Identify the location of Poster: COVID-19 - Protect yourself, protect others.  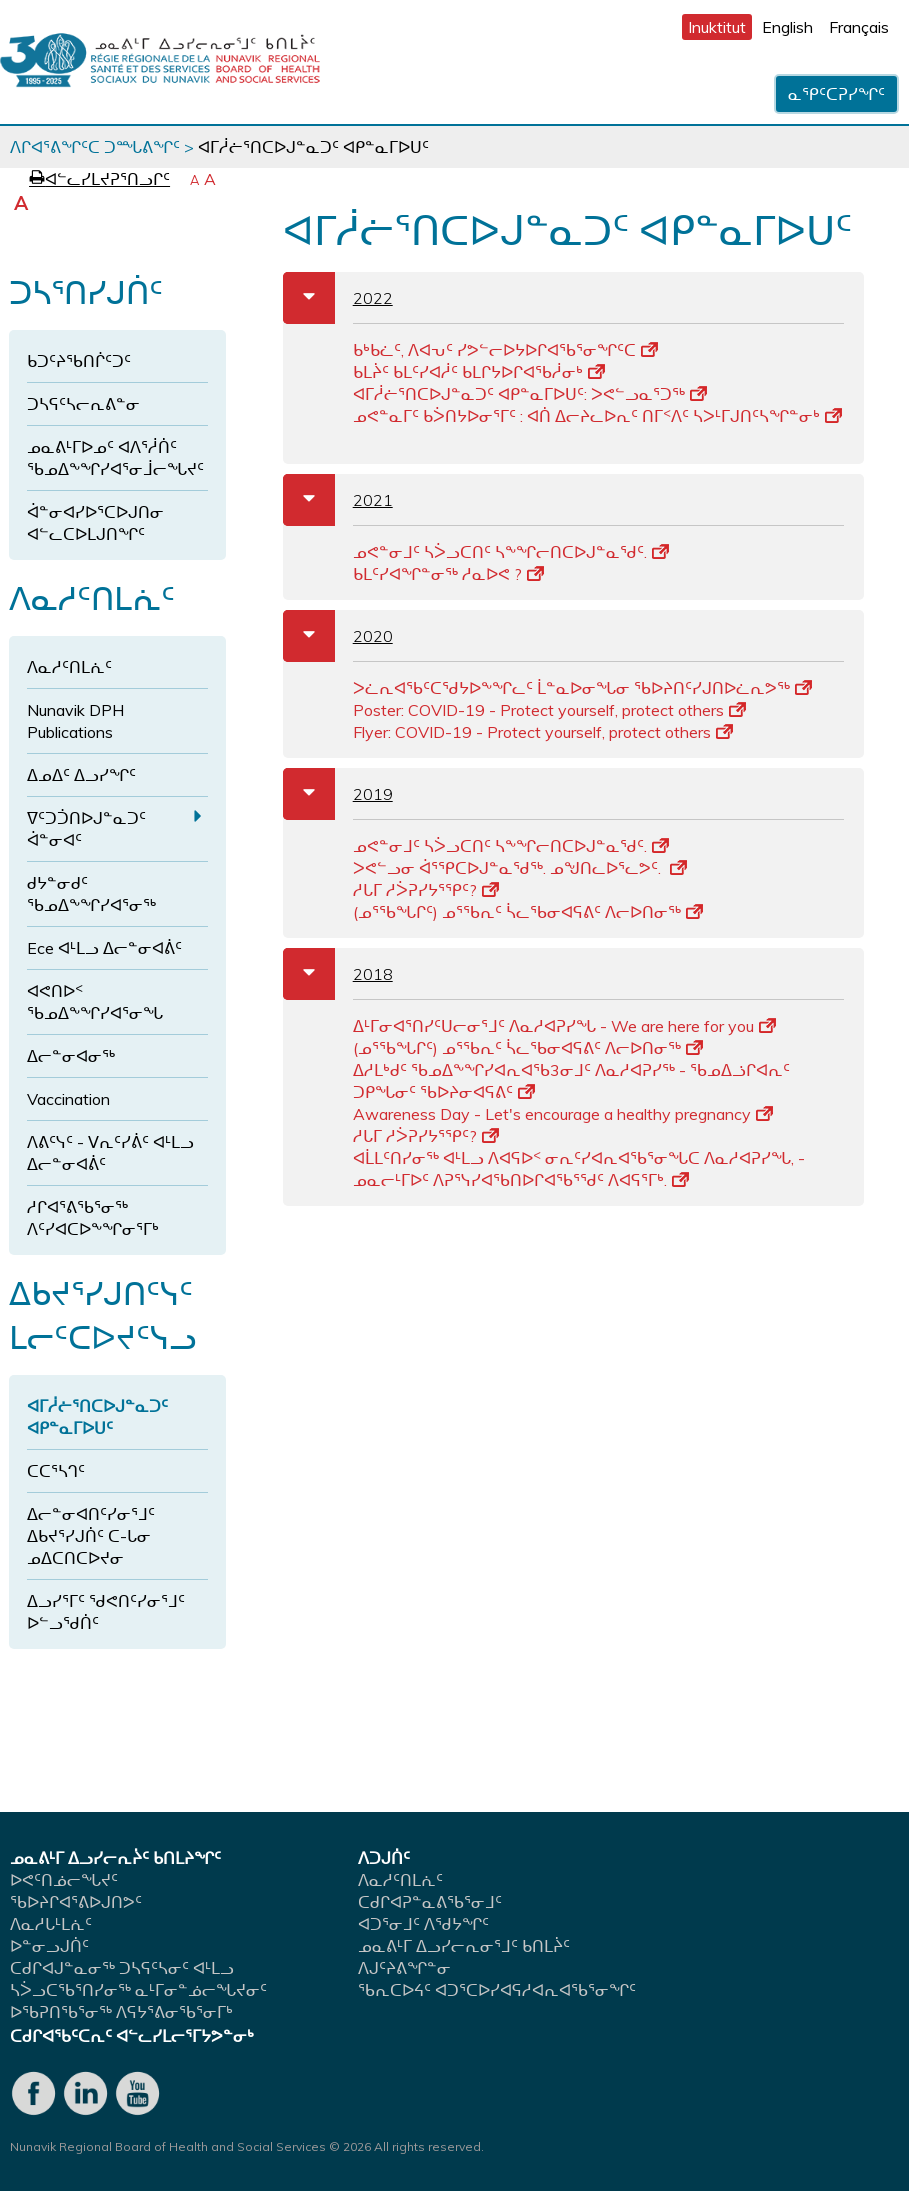
(549, 710).